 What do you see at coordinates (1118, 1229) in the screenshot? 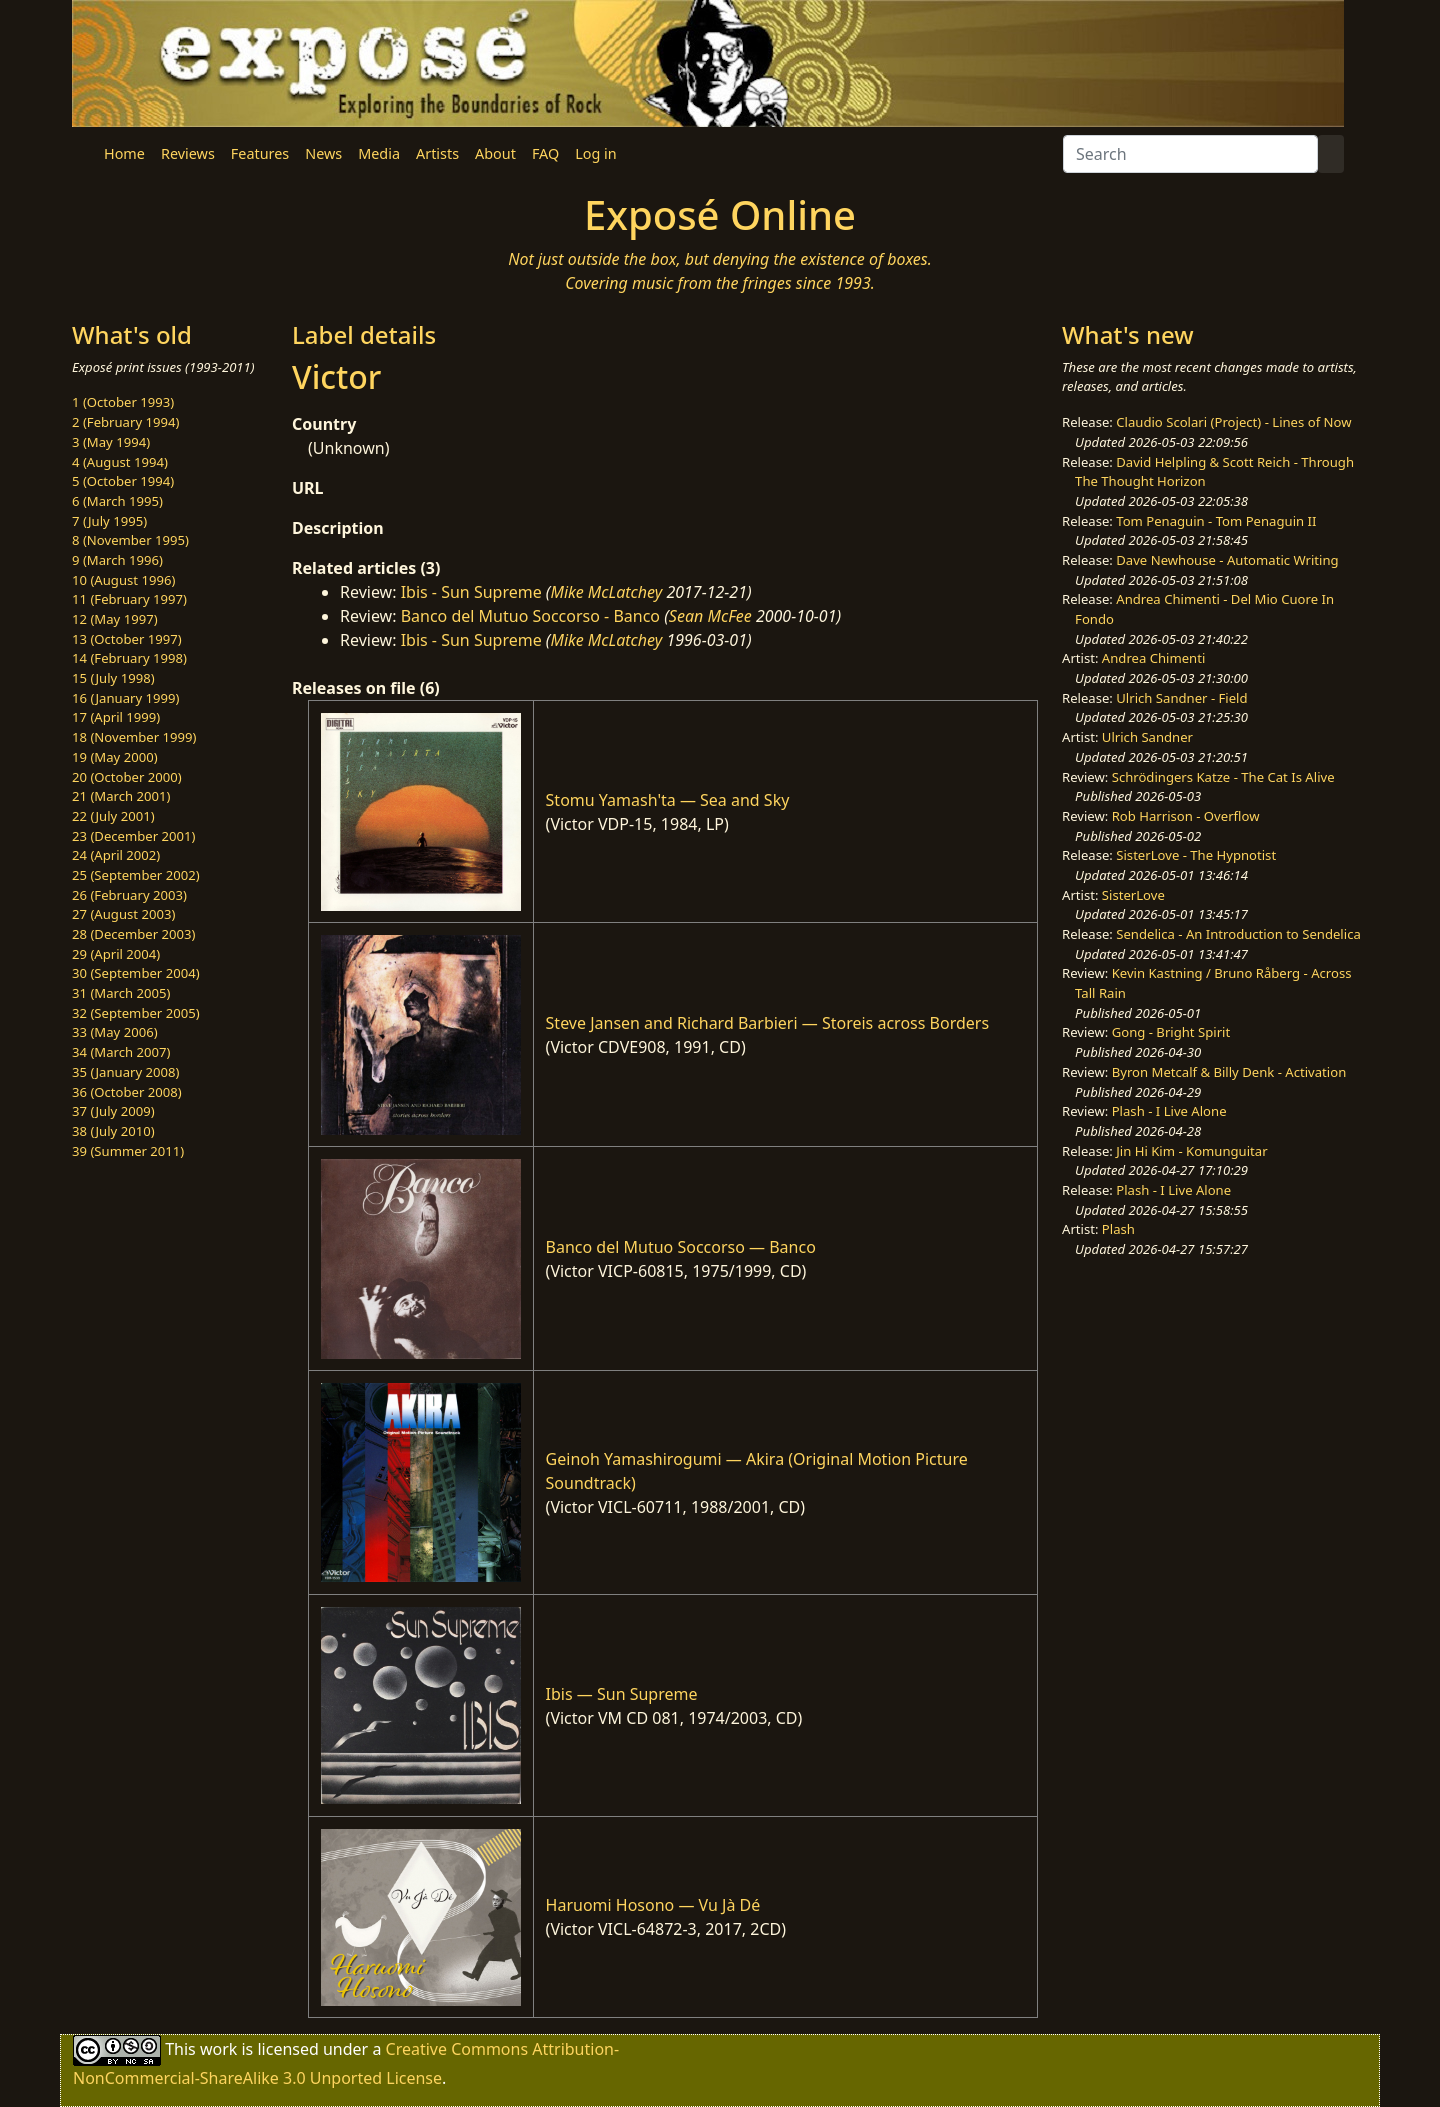
I see `Plash` at bounding box center [1118, 1229].